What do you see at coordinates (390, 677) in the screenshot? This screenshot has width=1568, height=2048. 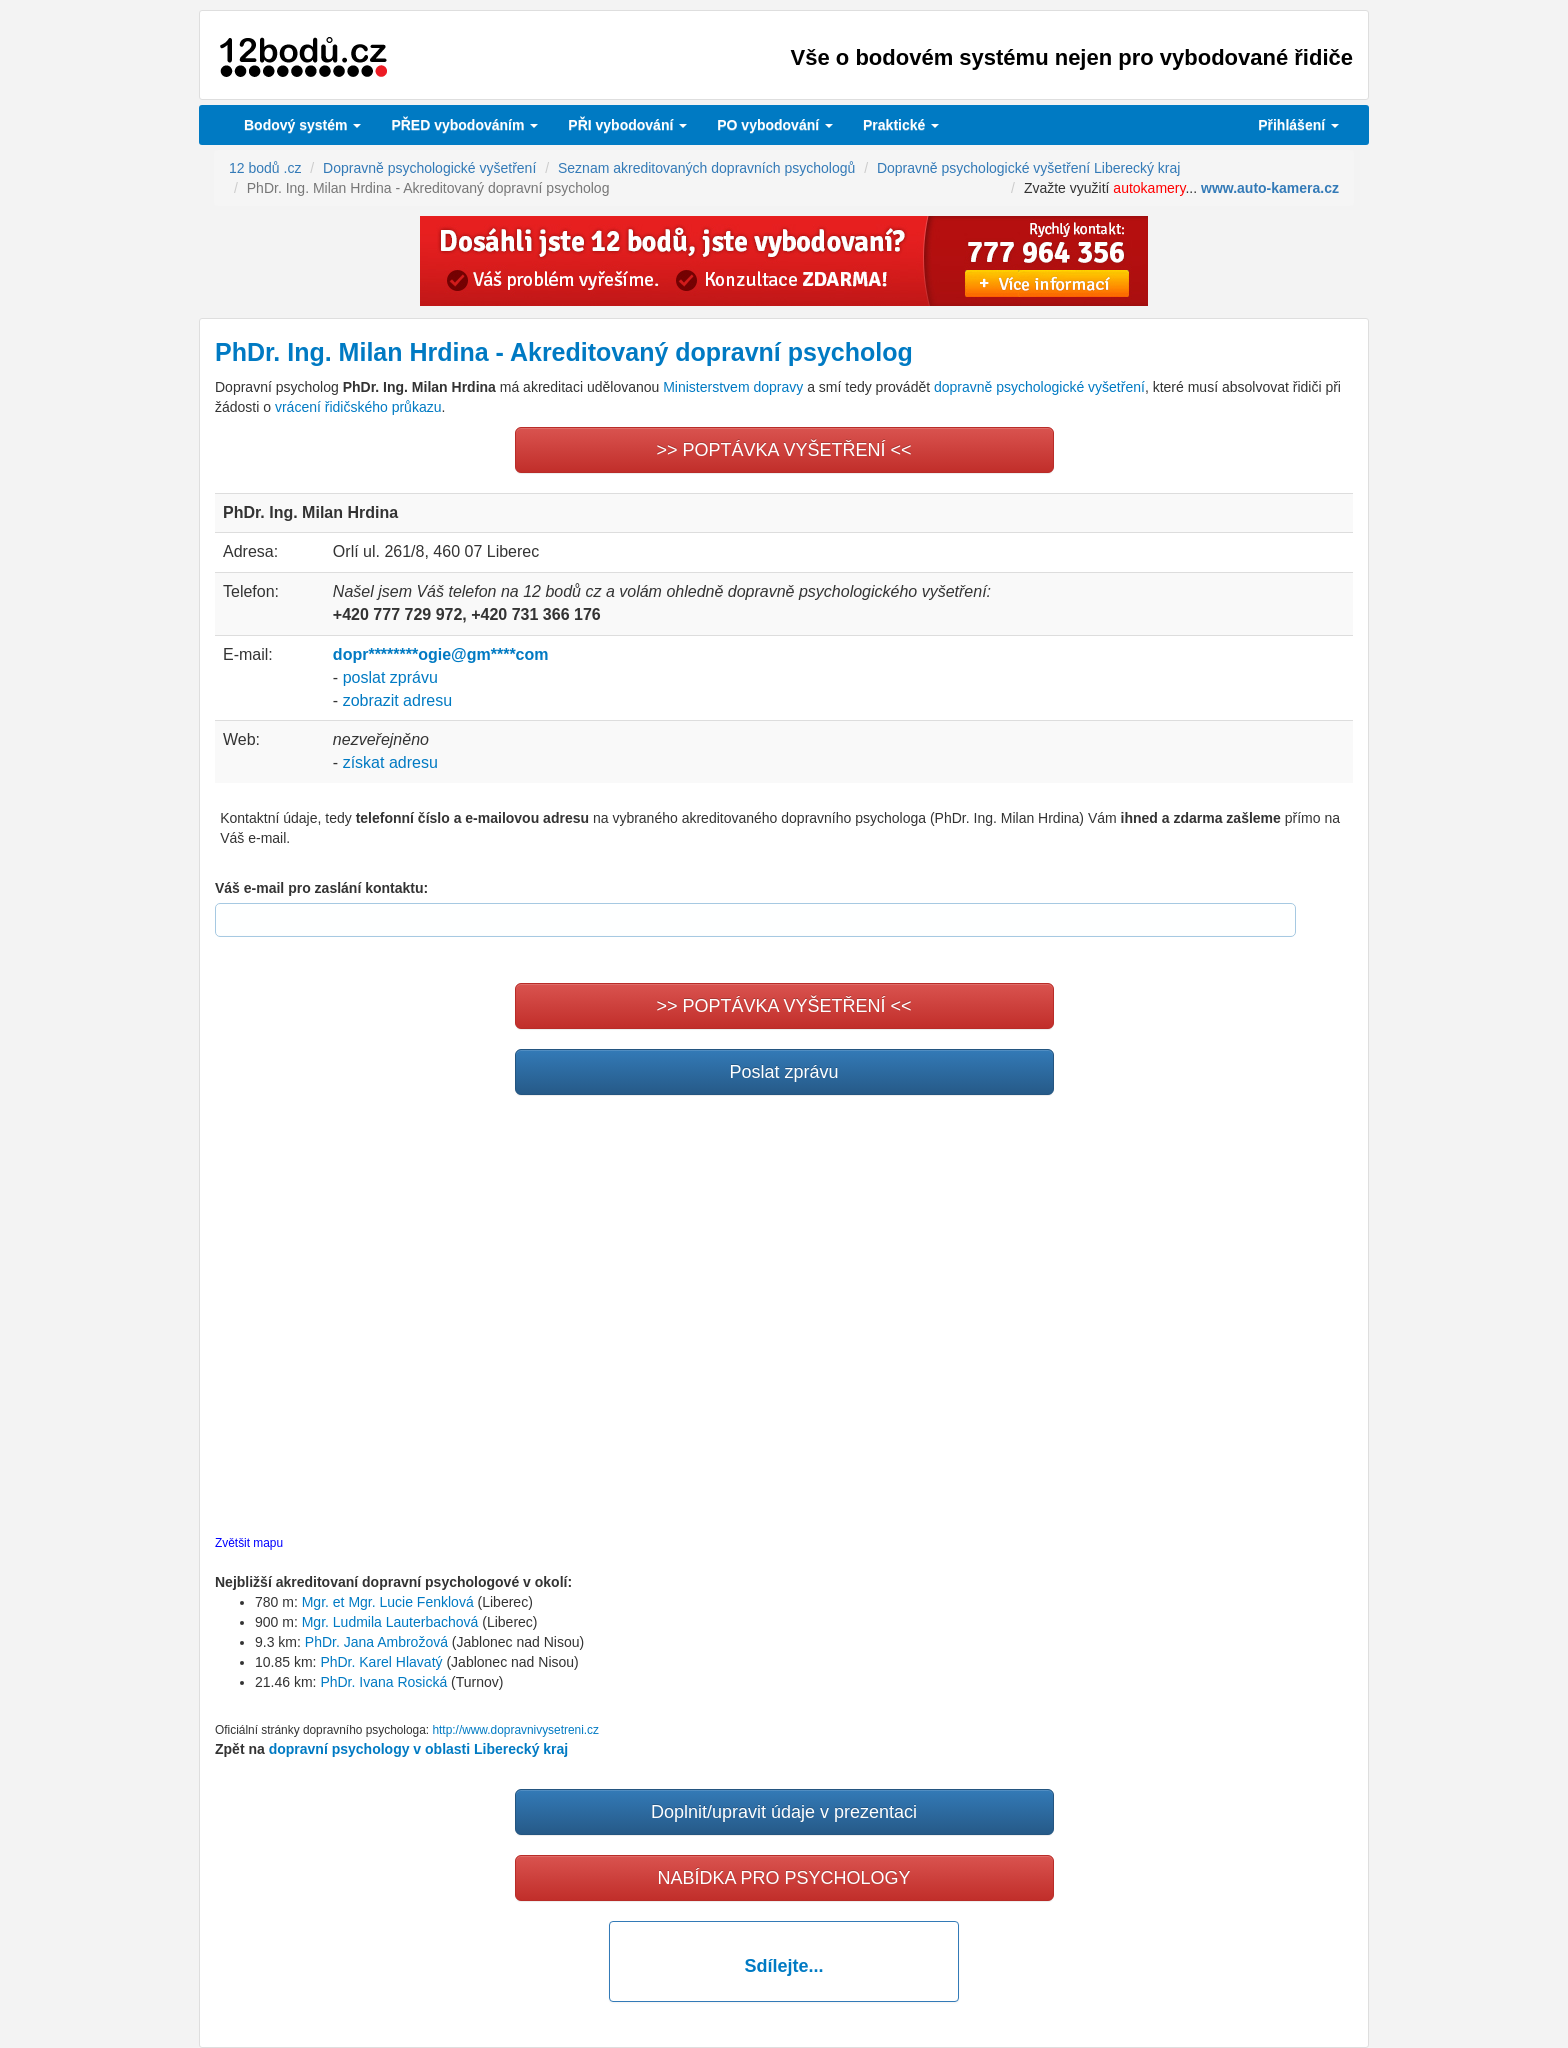 I see `poslat zprávu` at bounding box center [390, 677].